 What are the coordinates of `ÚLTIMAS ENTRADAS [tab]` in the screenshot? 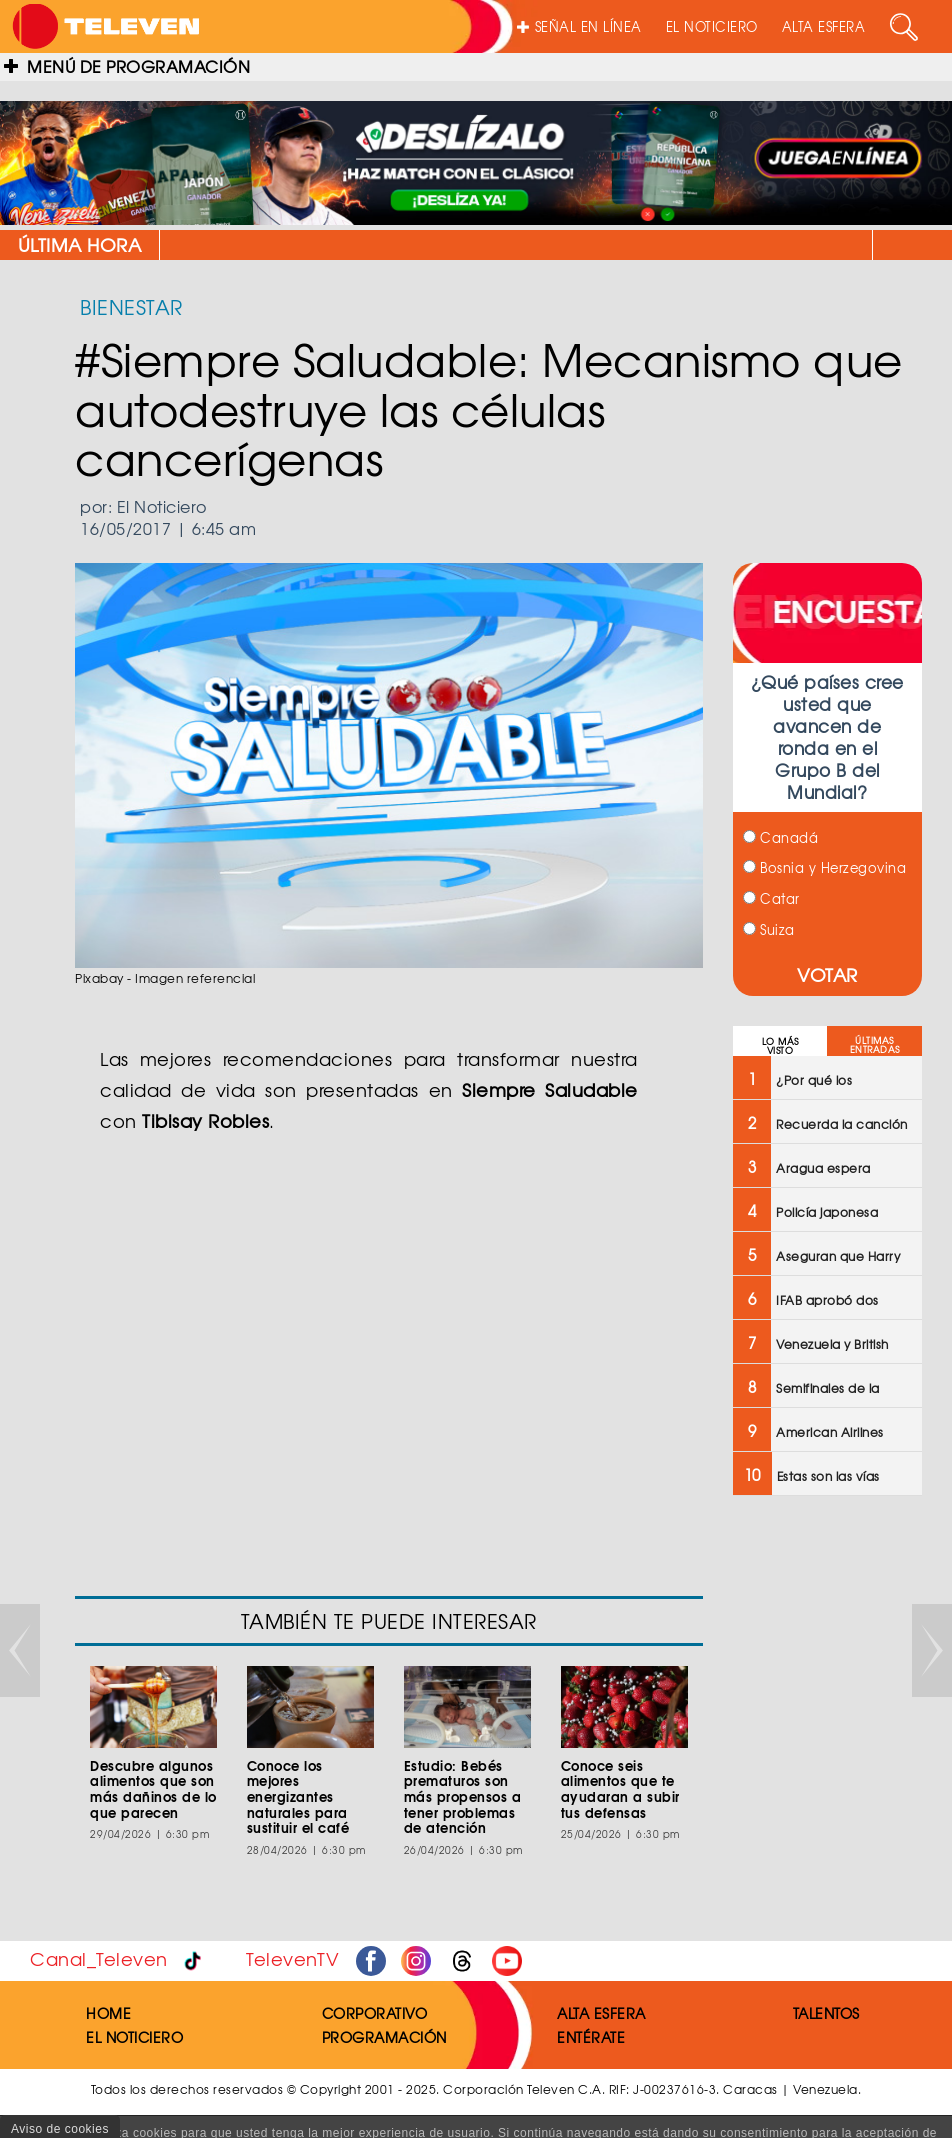 It's located at (875, 1045).